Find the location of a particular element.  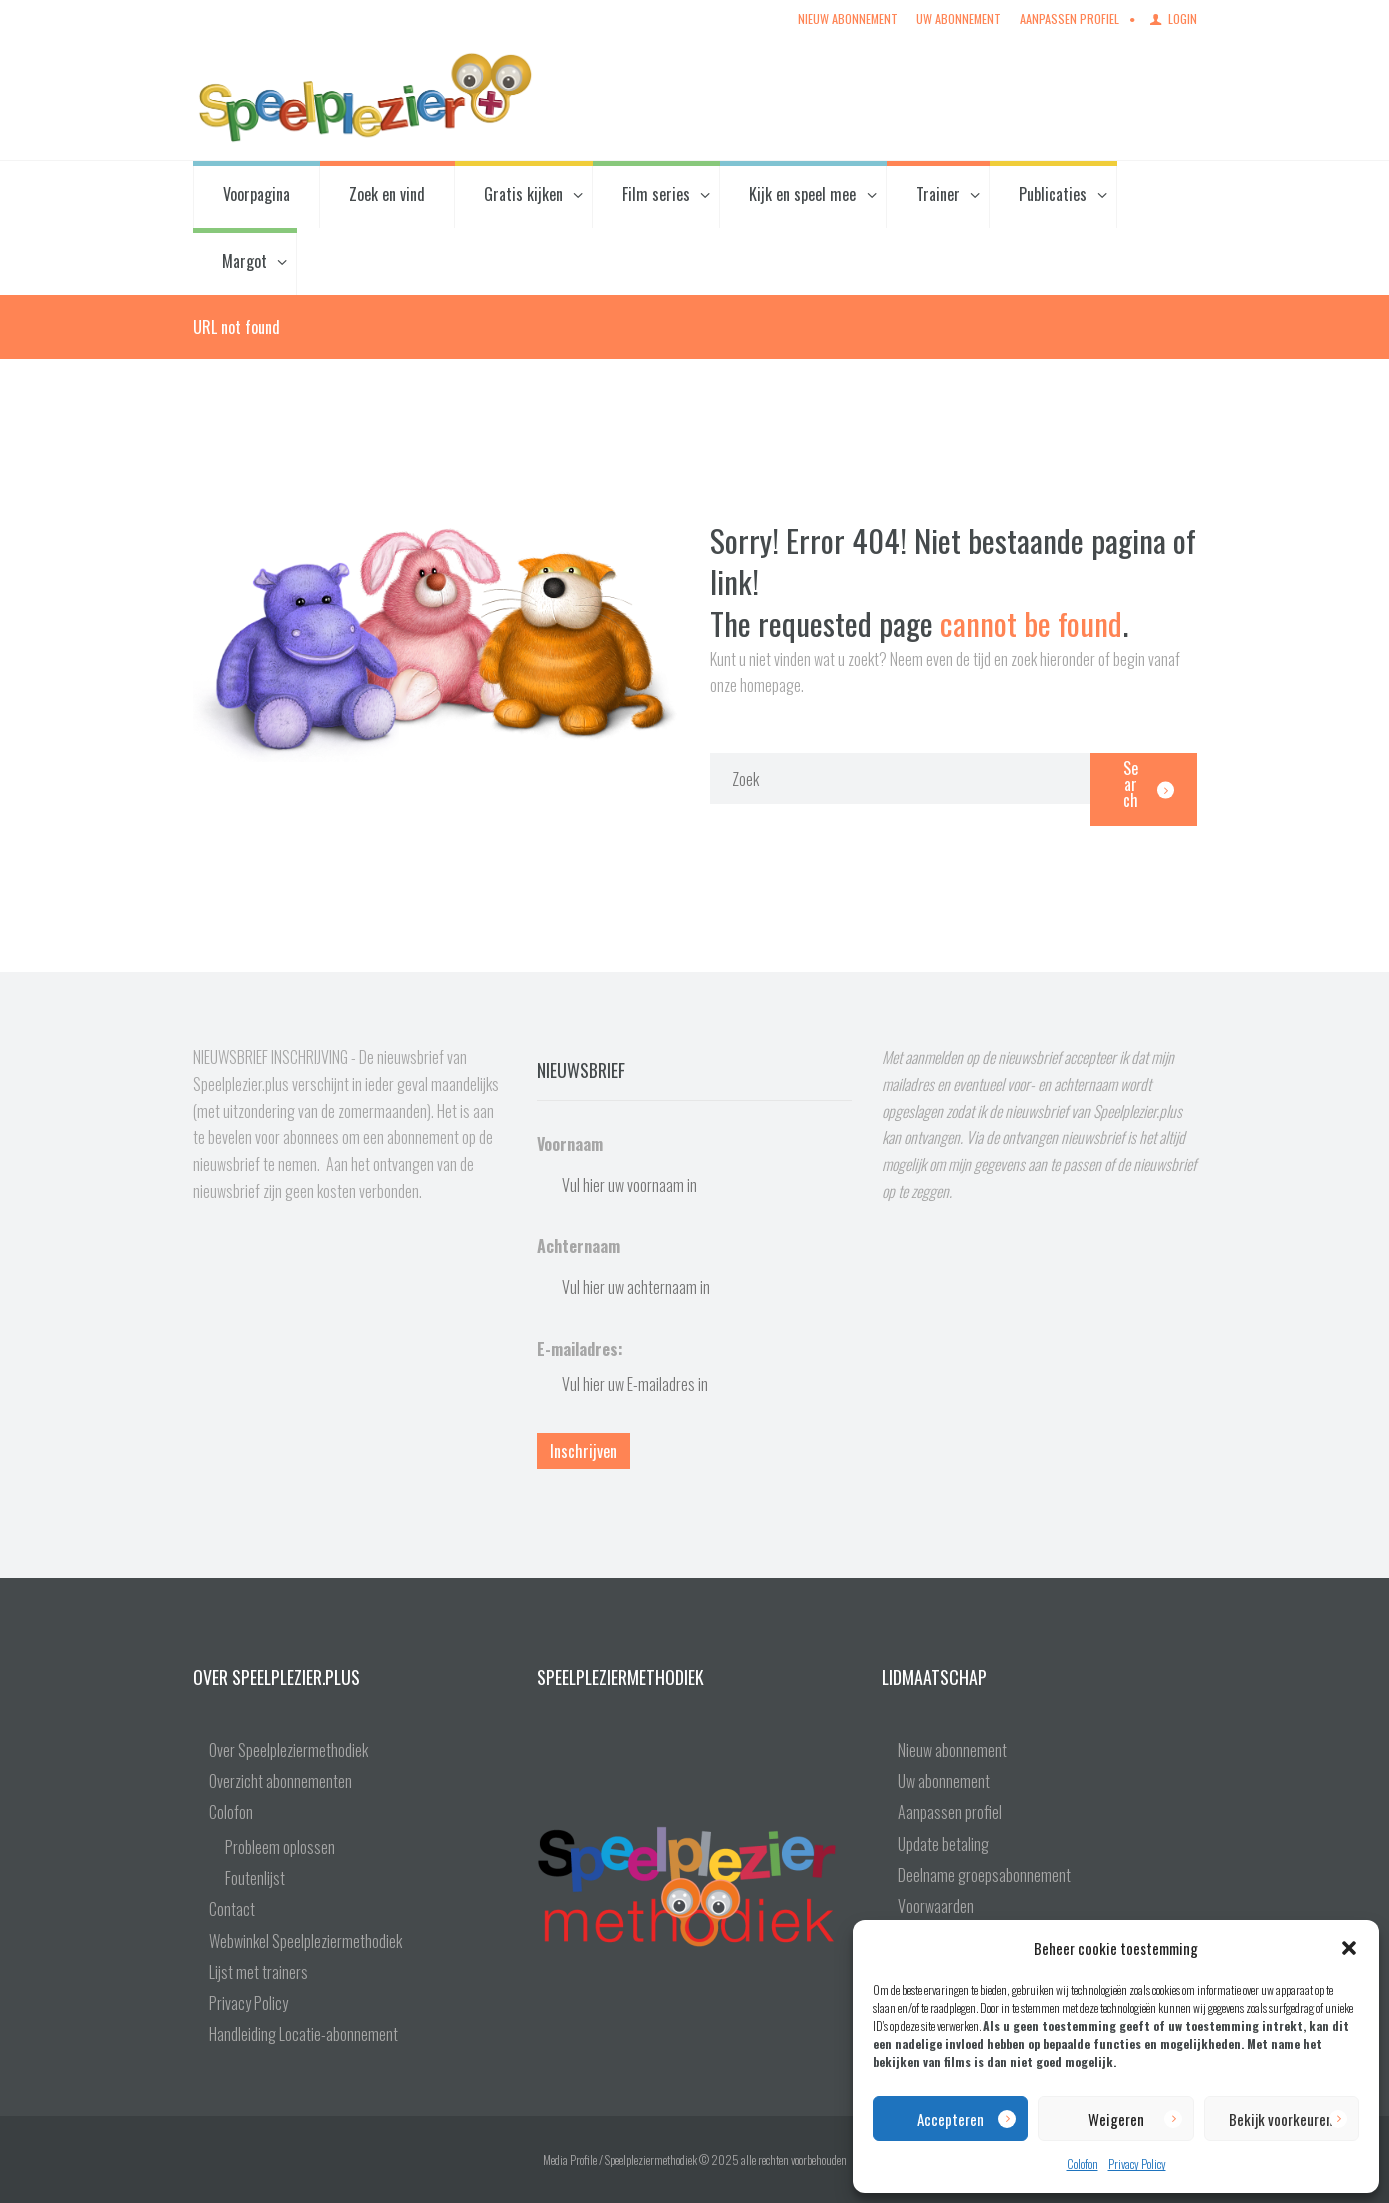

Colofon is located at coordinates (1082, 2163).